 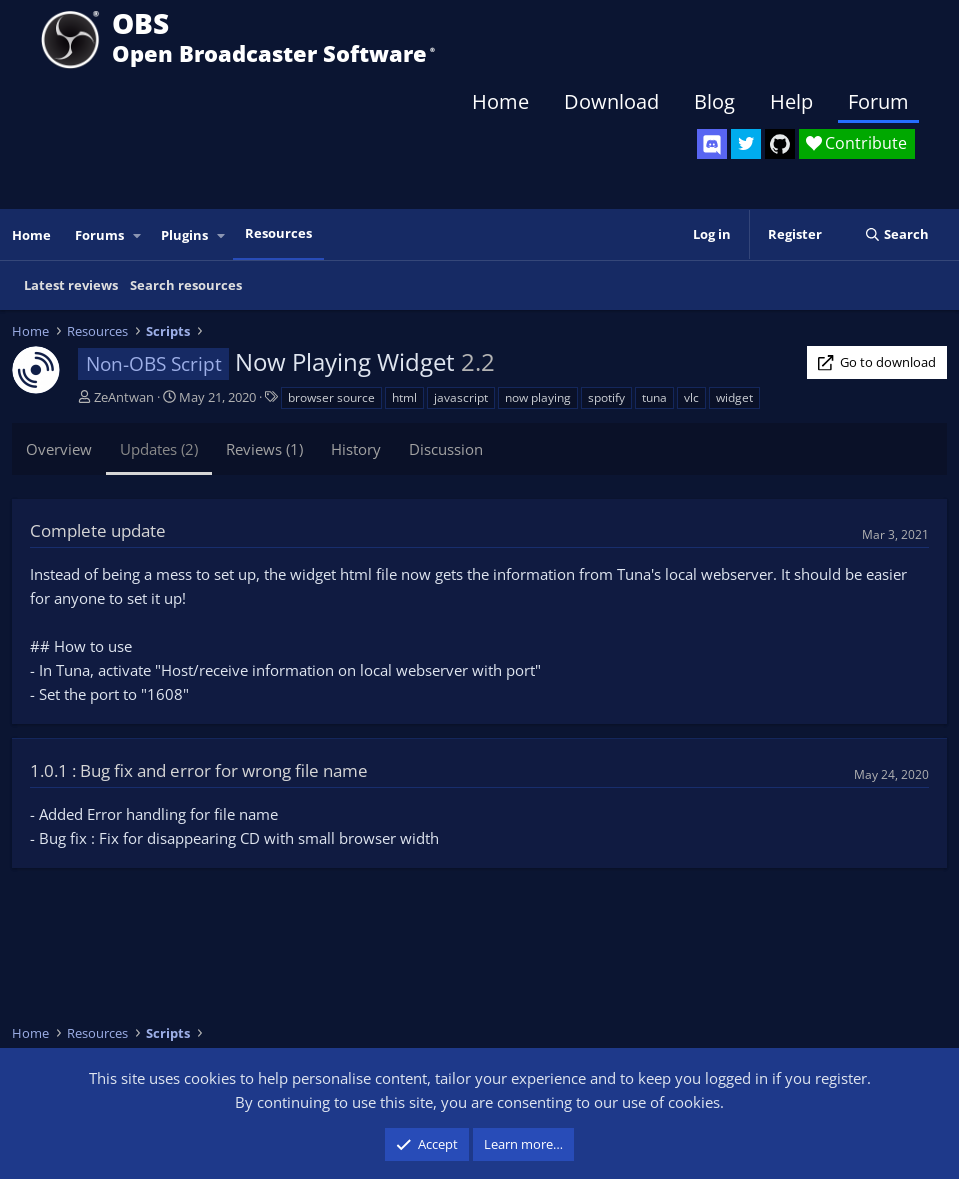 I want to click on [Search], so click(x=896, y=234).